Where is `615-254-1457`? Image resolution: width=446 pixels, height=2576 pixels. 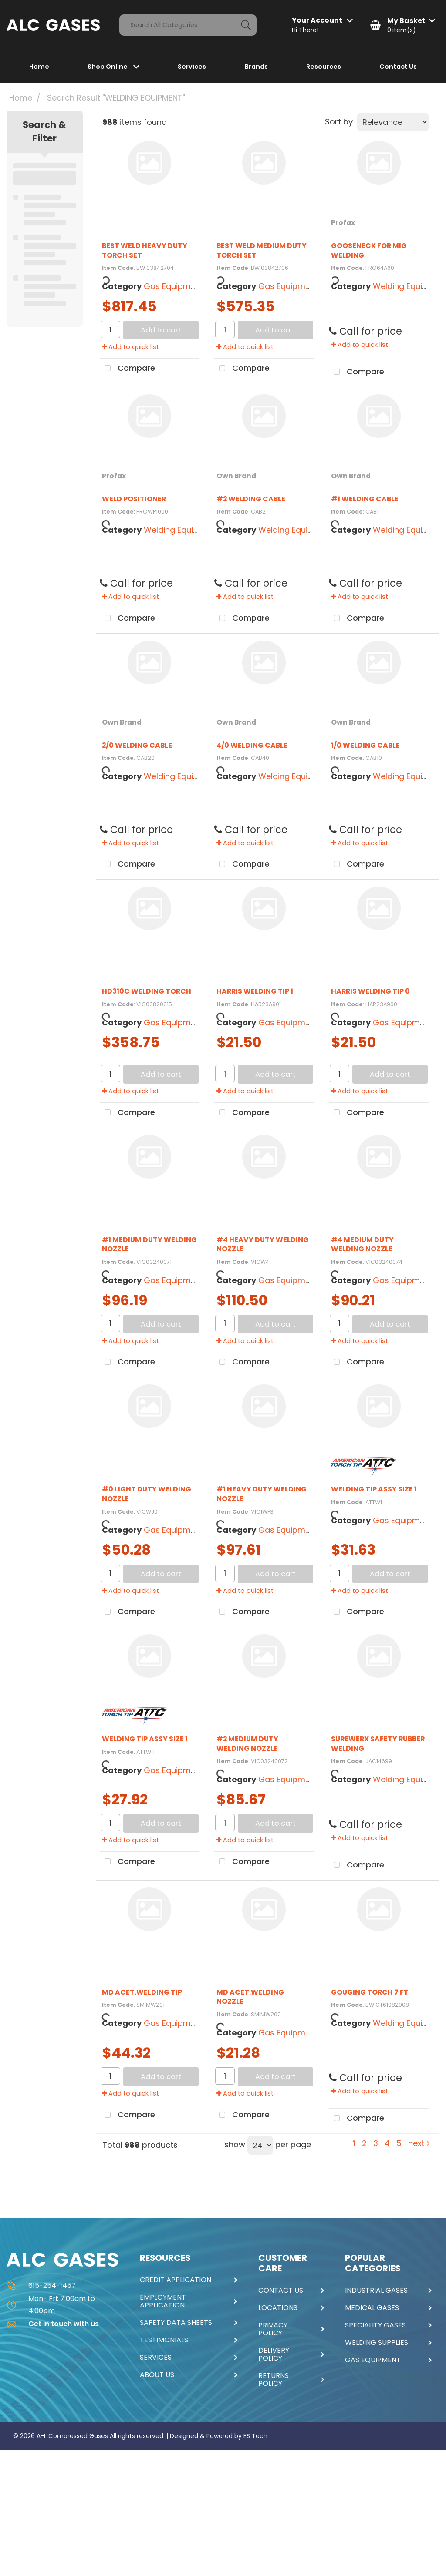 615-254-1457 is located at coordinates (41, 2285).